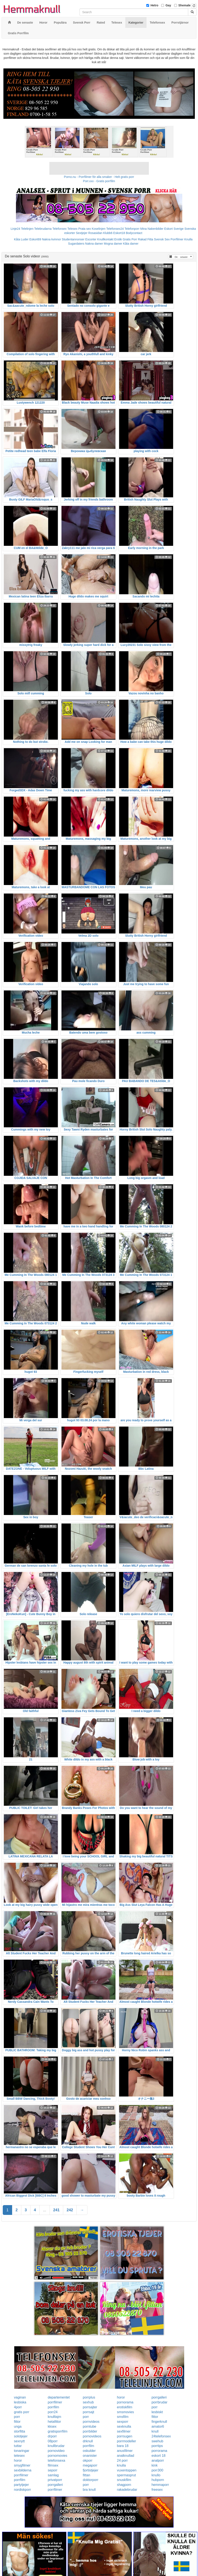  I want to click on pornovideo, so click(56, 2451).